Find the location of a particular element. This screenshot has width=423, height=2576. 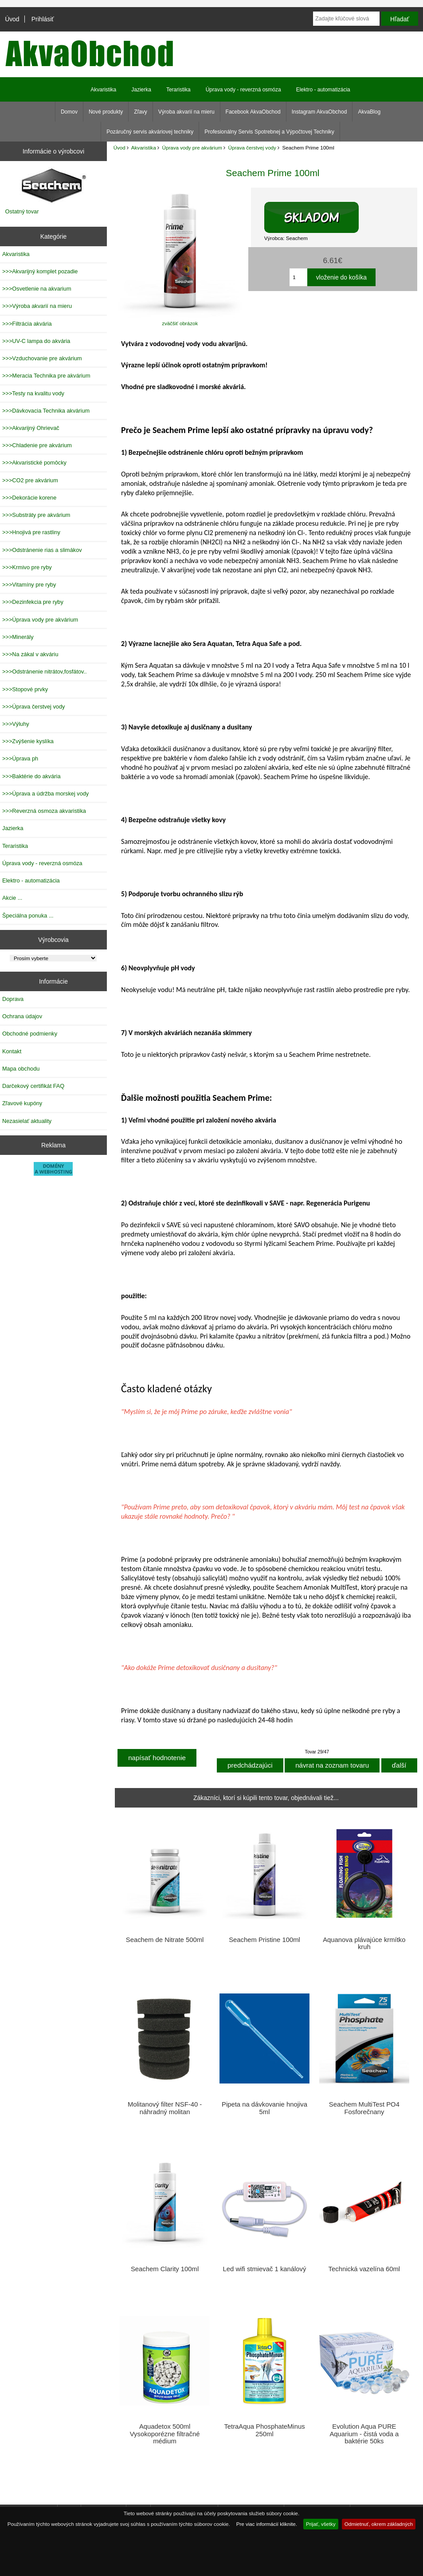

Výroba akvarií na mieru is located at coordinates (186, 112).